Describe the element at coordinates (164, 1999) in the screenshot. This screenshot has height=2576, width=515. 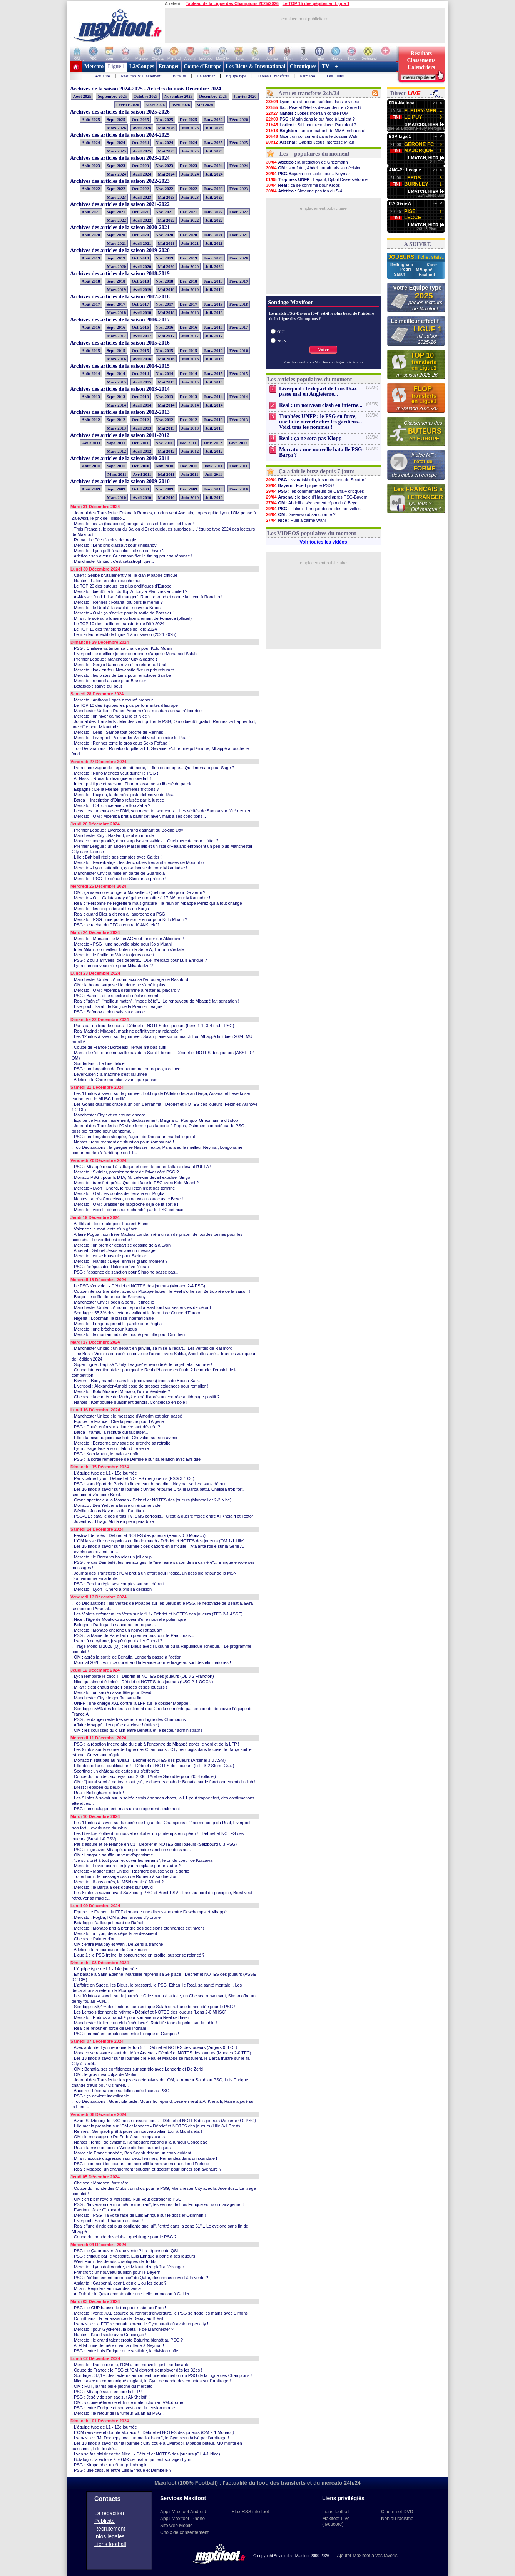
I see `. Les 10 infos à savoir sur la journée : Griezmann à la folie, un Chelsea renversant, Simon offre un derby fou au FCN...` at that location.